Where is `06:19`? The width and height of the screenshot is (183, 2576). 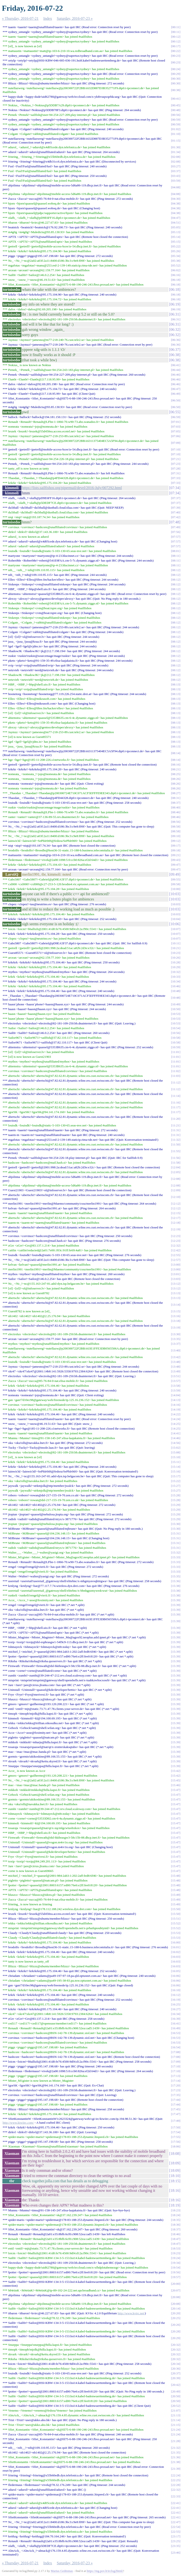 06:19 is located at coordinates (174, 304).